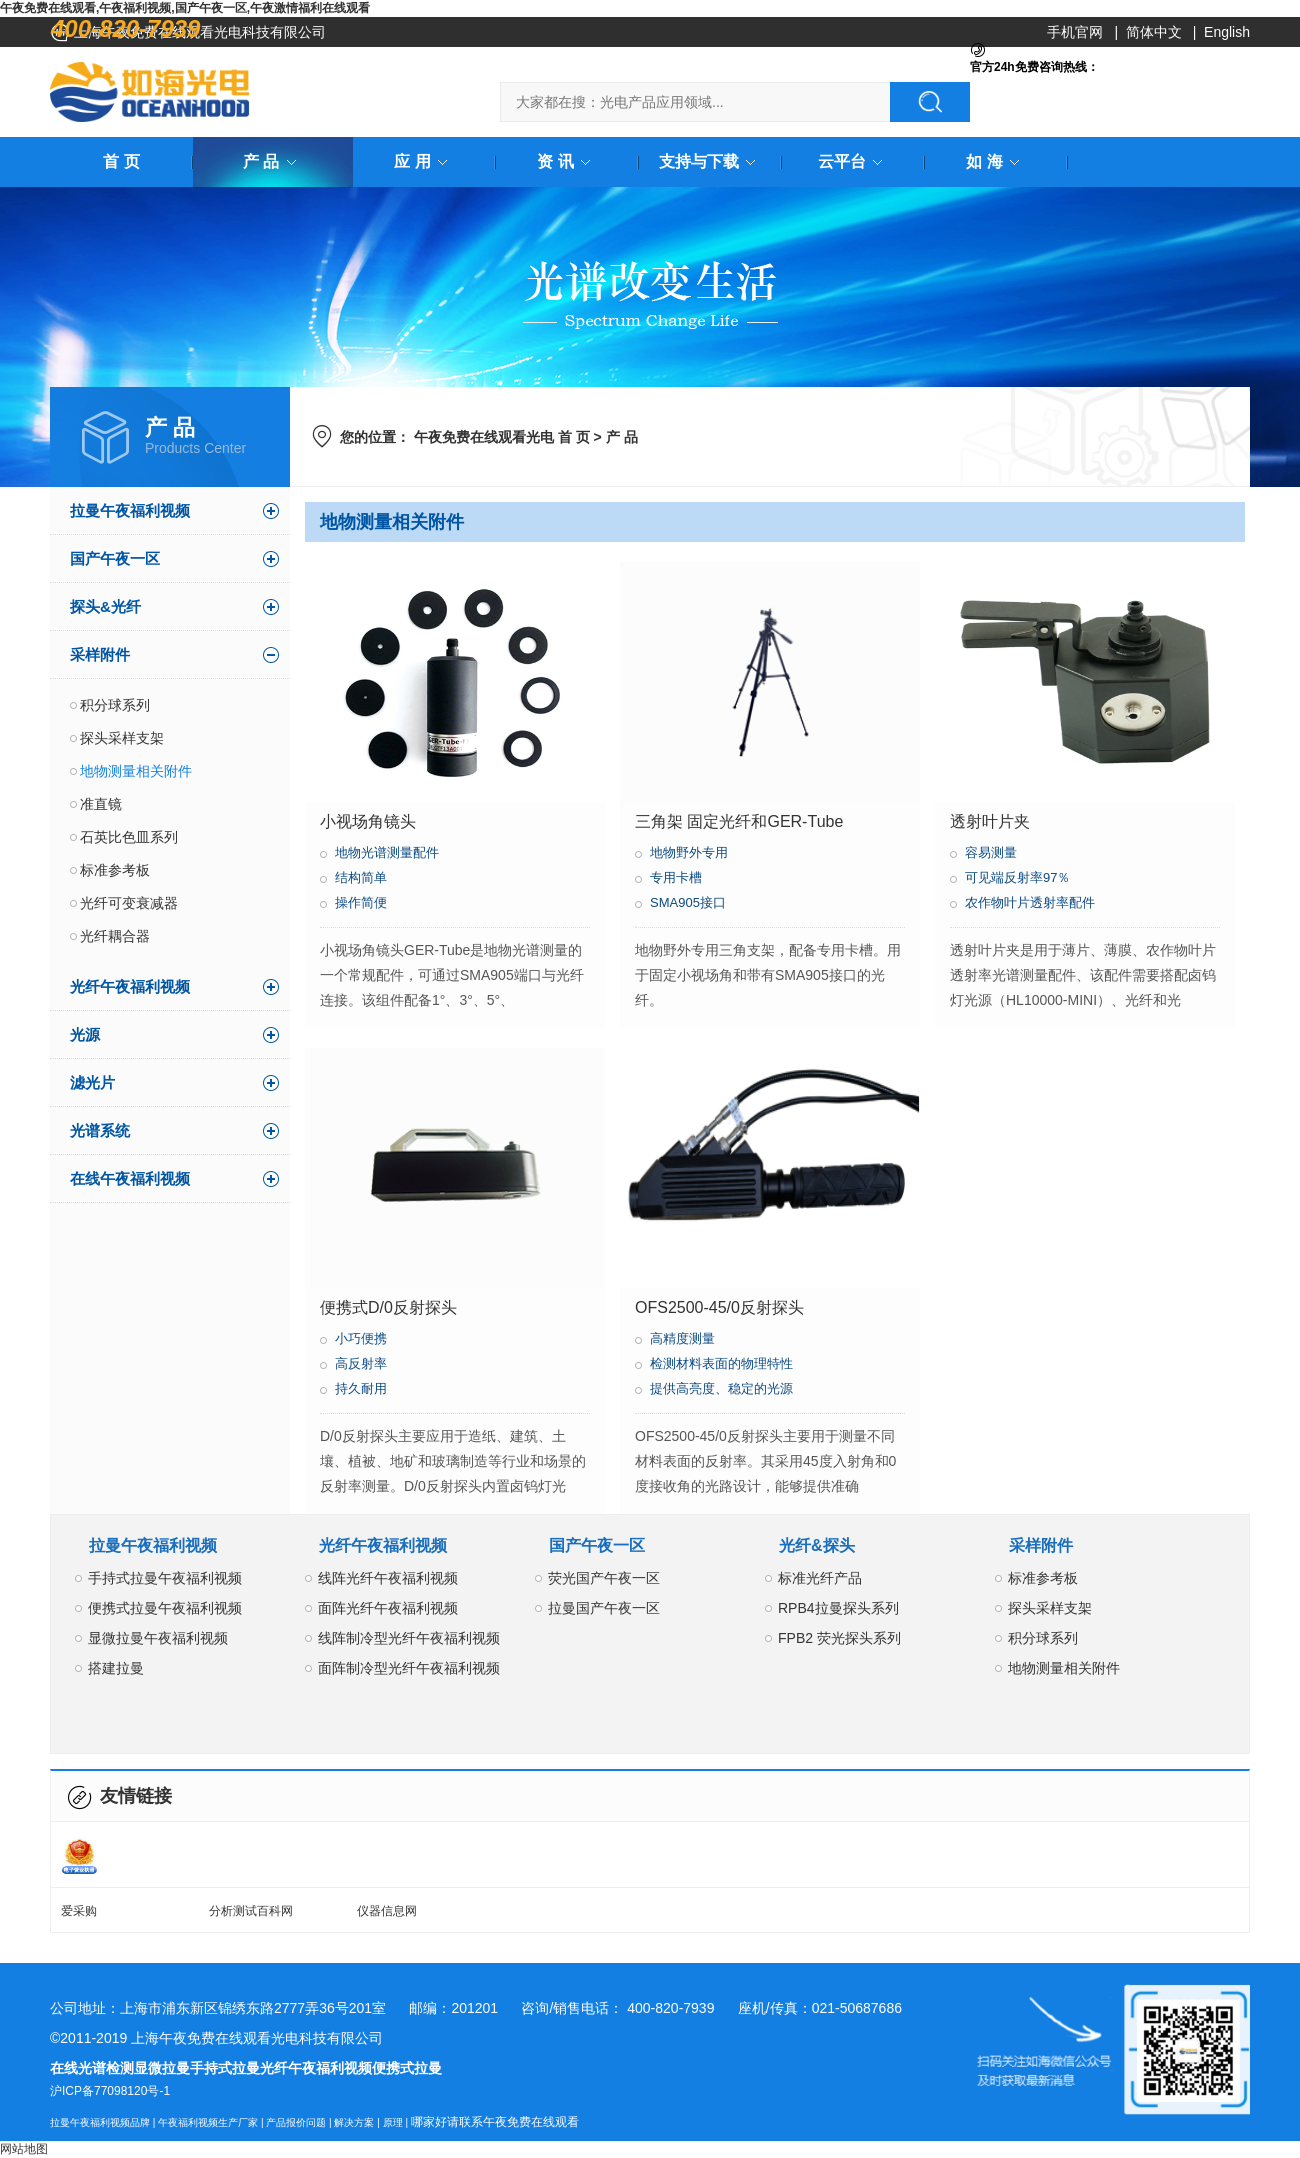 This screenshot has height=2158, width=1300. I want to click on 显微拉曼午夜福利视频, so click(158, 1638).